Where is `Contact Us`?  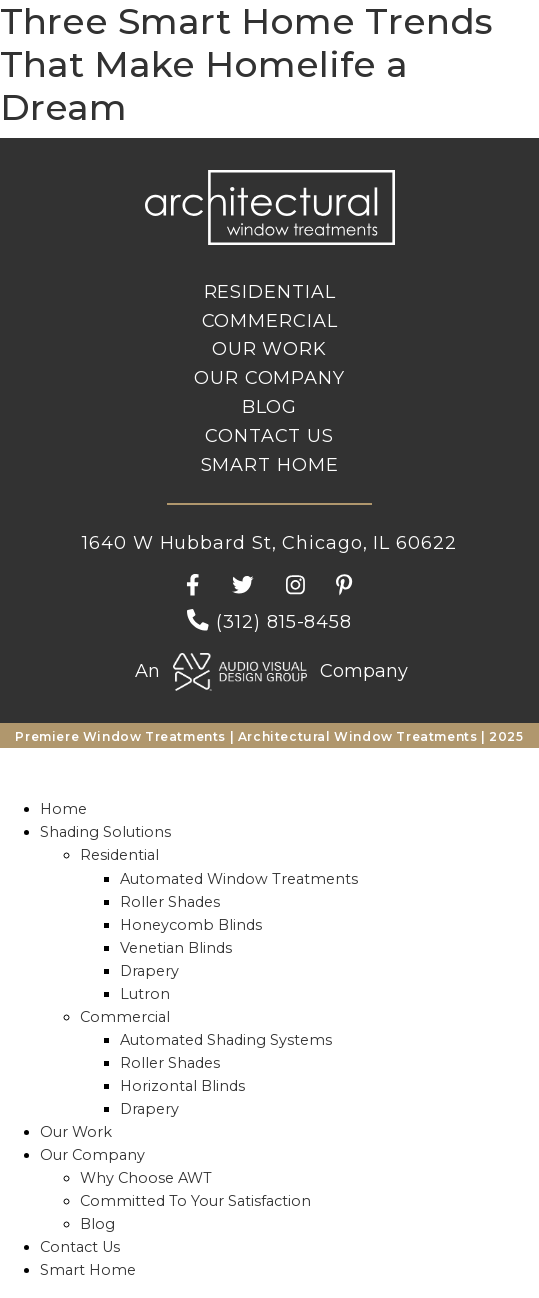 Contact Us is located at coordinates (269, 436).